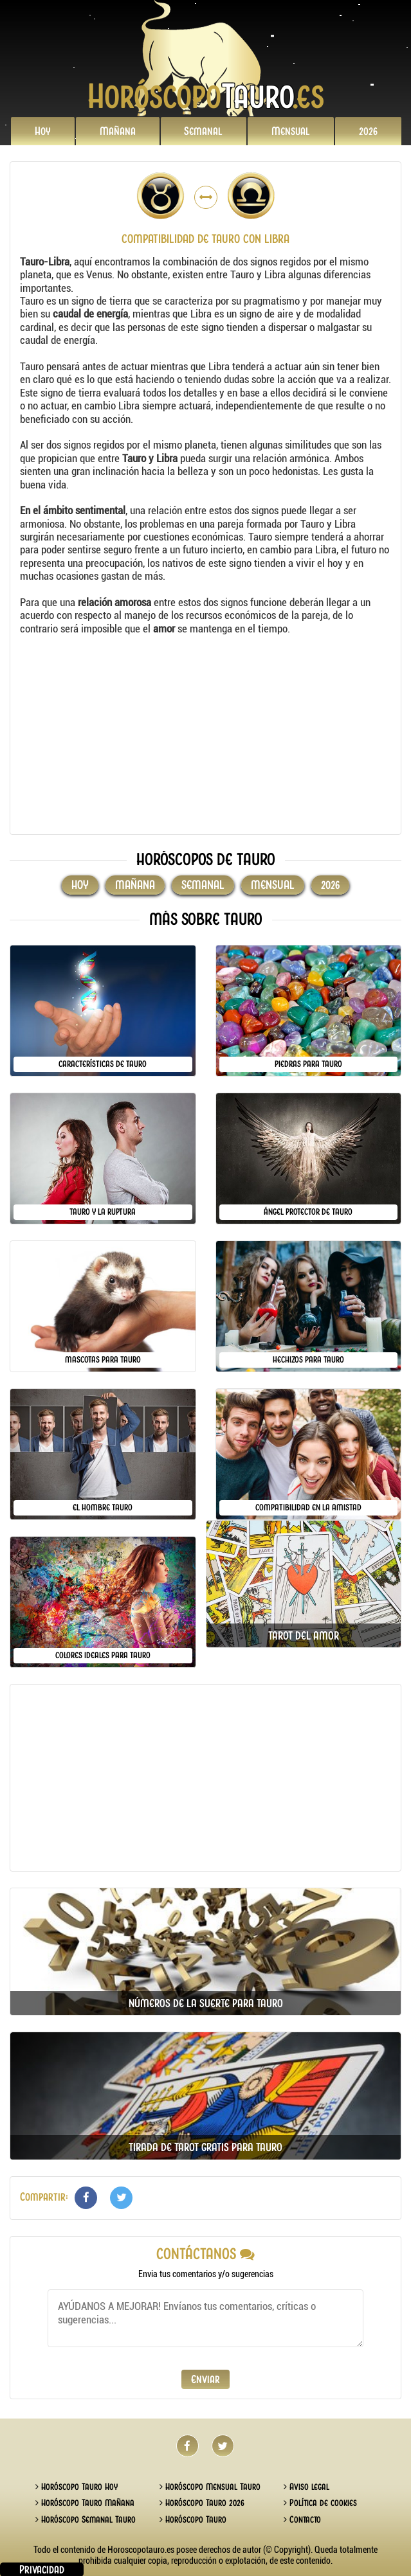  What do you see at coordinates (85, 2519) in the screenshot?
I see `Horóscopo Semanal Tauro` at bounding box center [85, 2519].